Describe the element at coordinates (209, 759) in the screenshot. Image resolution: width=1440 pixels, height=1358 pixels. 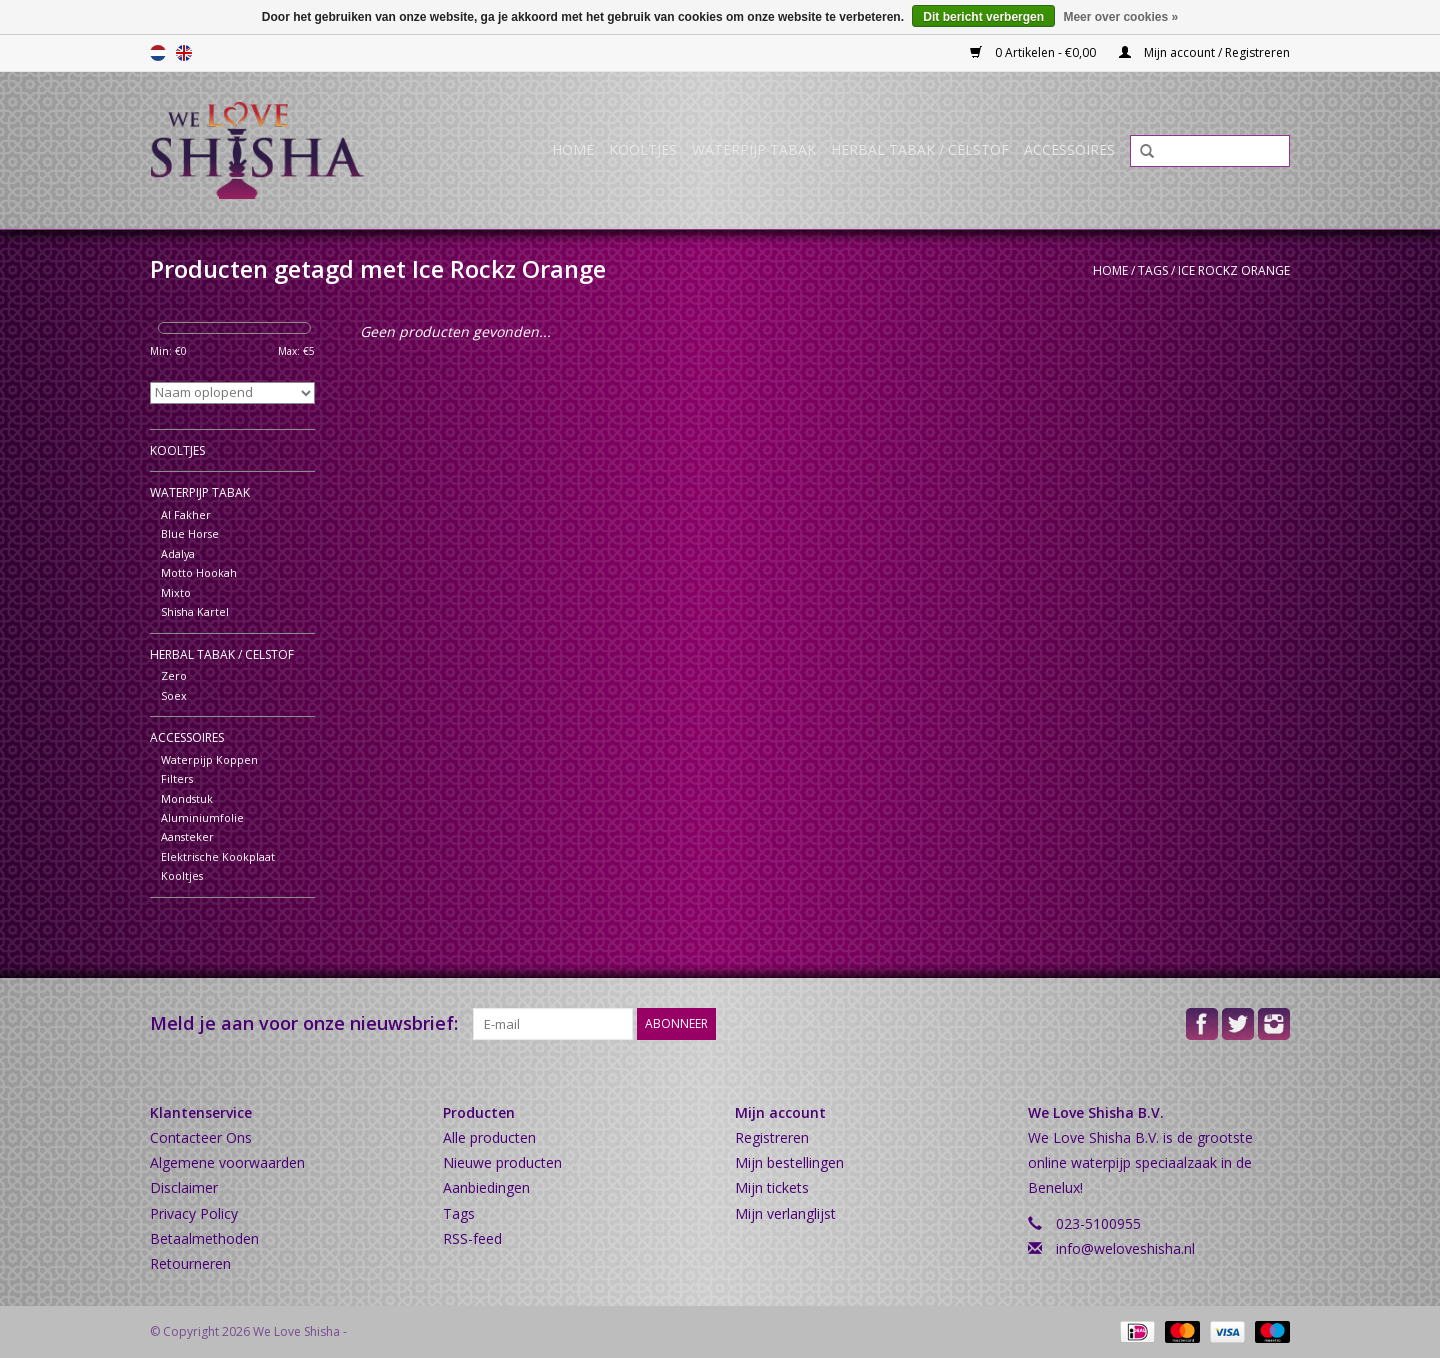
I see `Waterpijp Koppen` at that location.